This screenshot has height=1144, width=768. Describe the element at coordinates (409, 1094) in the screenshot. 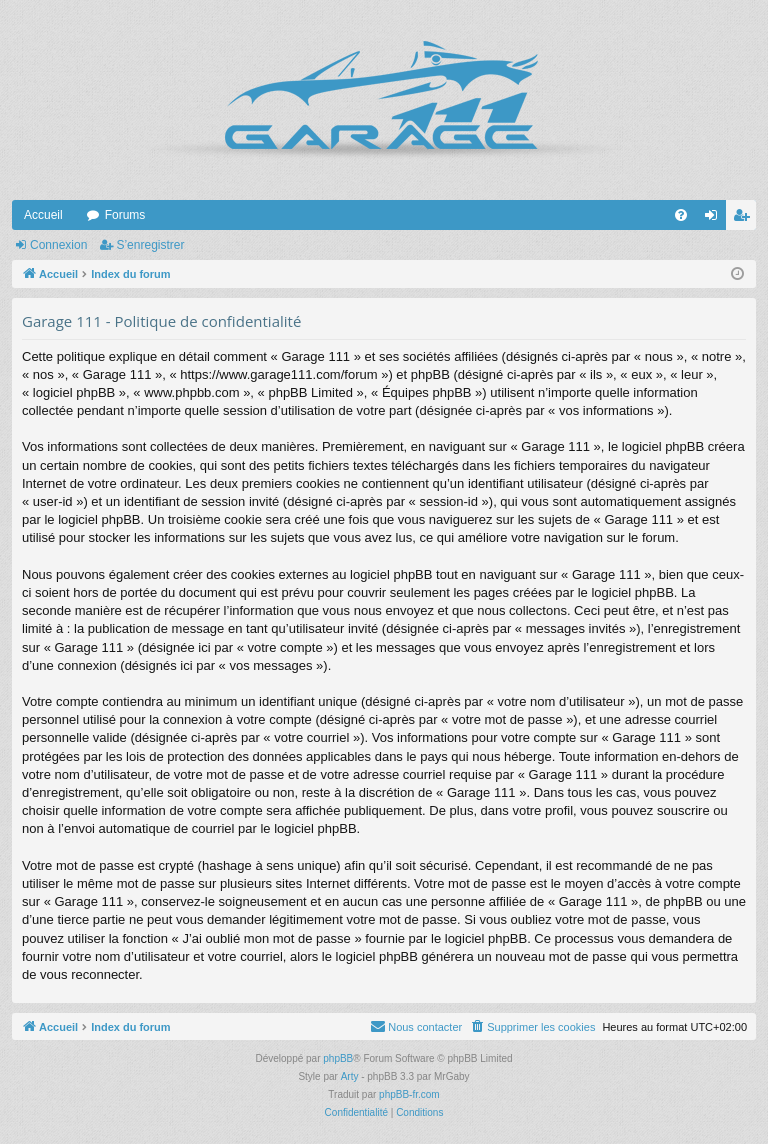

I see `phpBB-fr.com` at that location.